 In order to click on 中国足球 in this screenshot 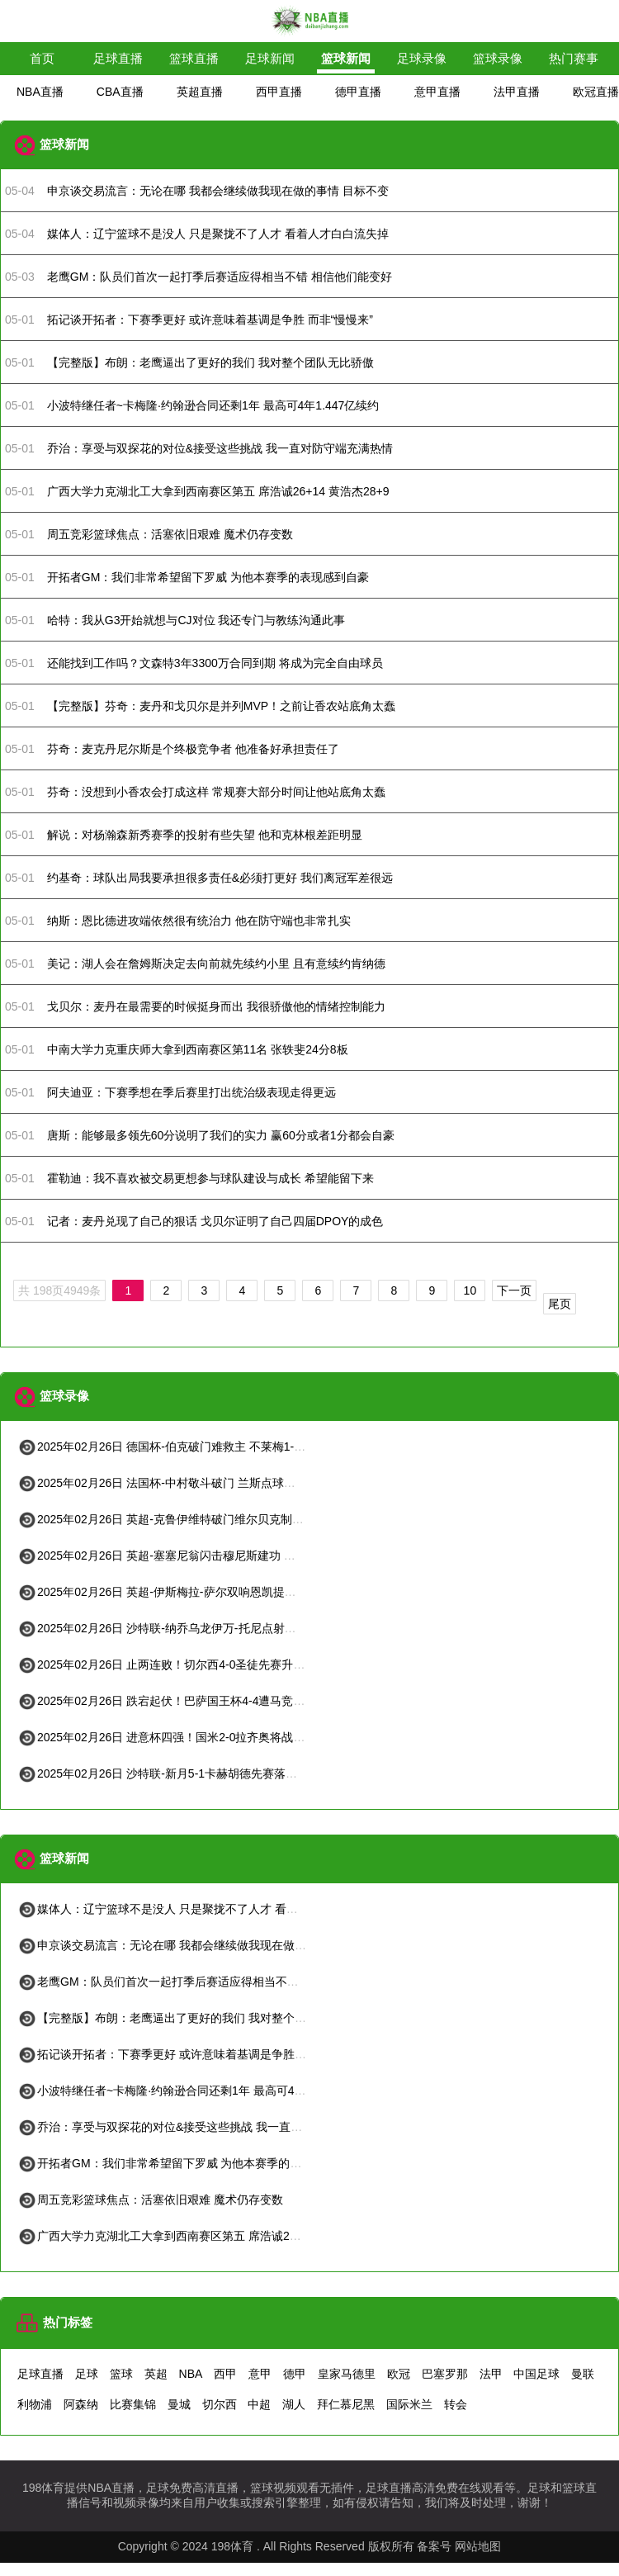, I will do `click(536, 2373)`.